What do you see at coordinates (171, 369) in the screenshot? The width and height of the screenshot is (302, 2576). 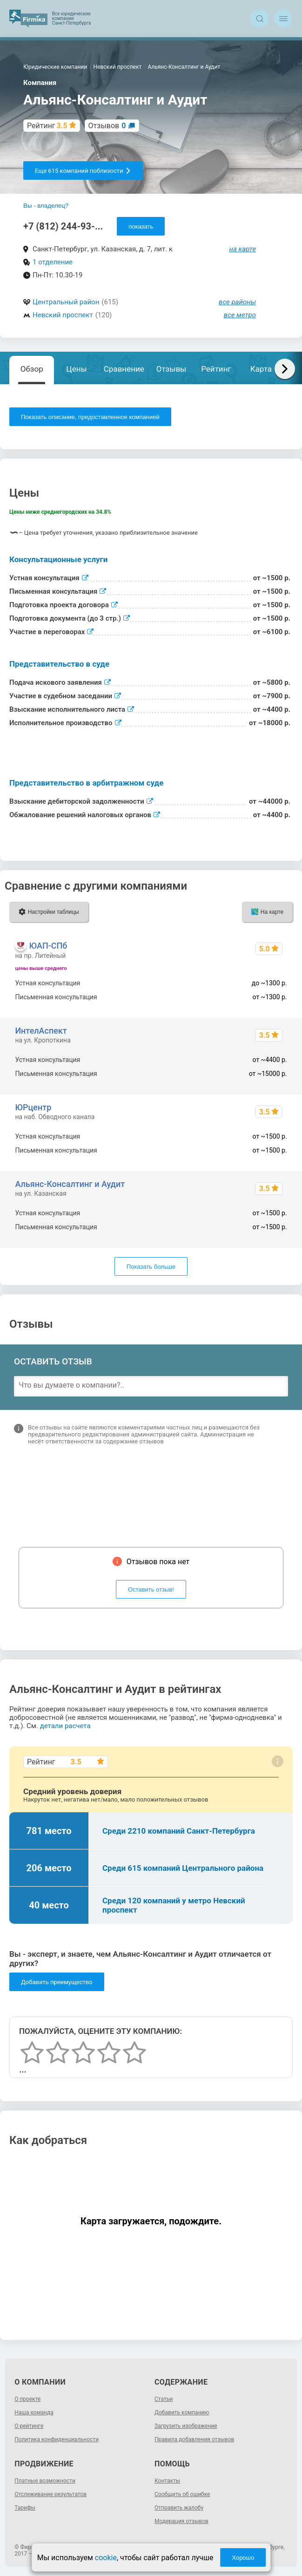 I see `Отзывы` at bounding box center [171, 369].